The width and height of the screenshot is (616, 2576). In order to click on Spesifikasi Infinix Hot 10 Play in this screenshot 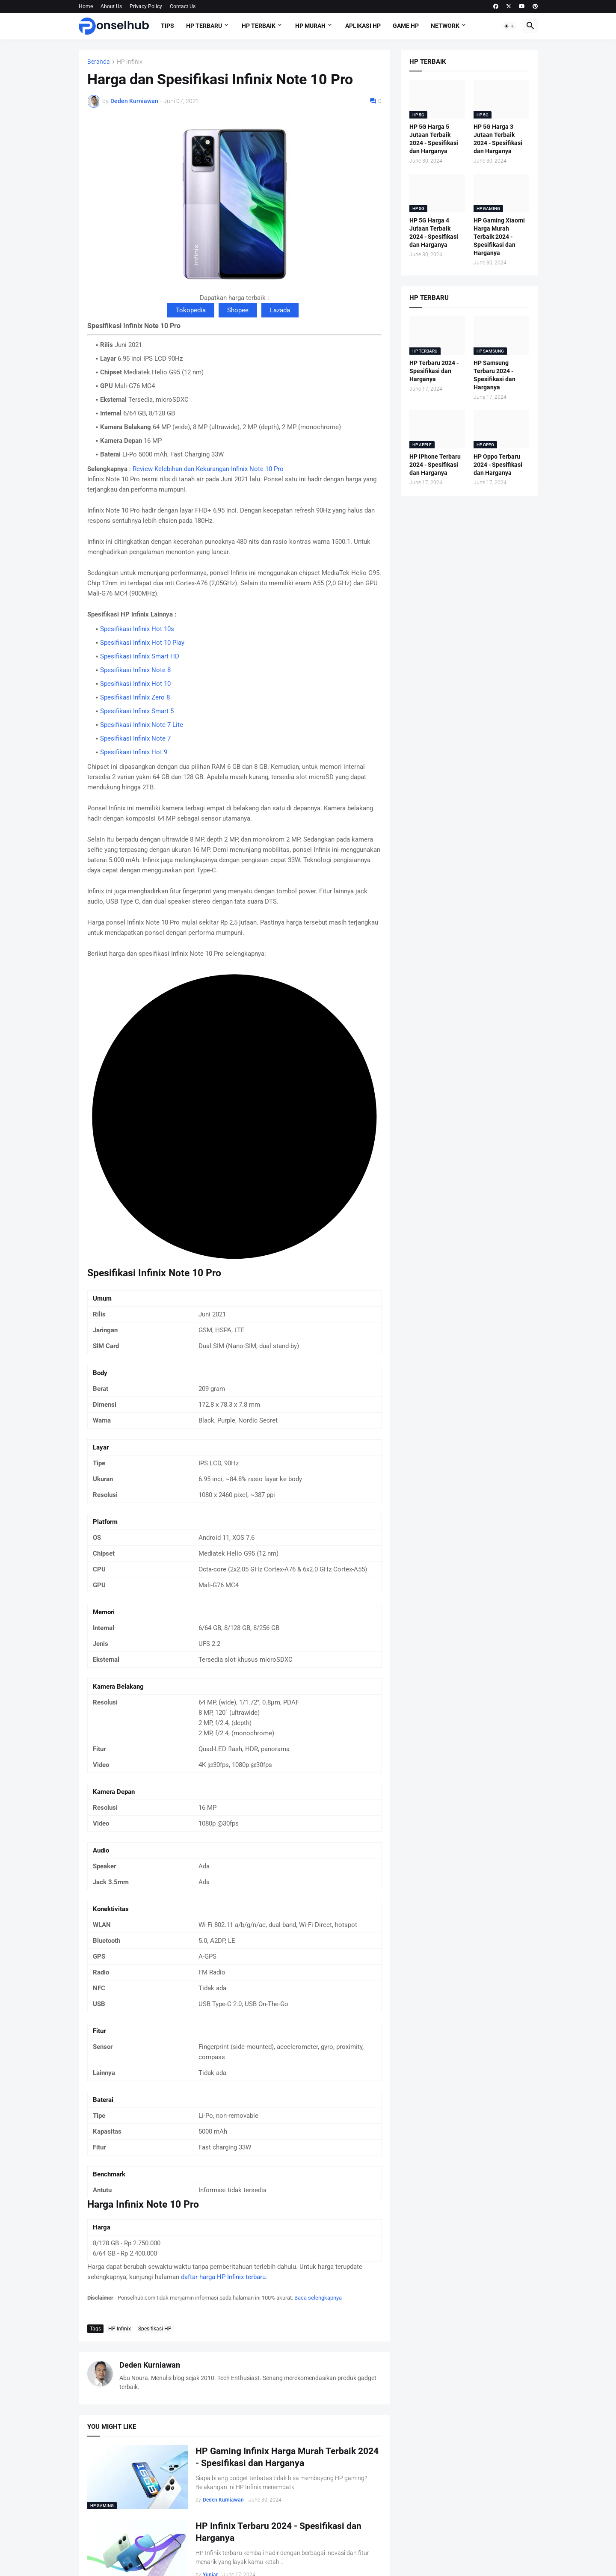, I will do `click(142, 642)`.